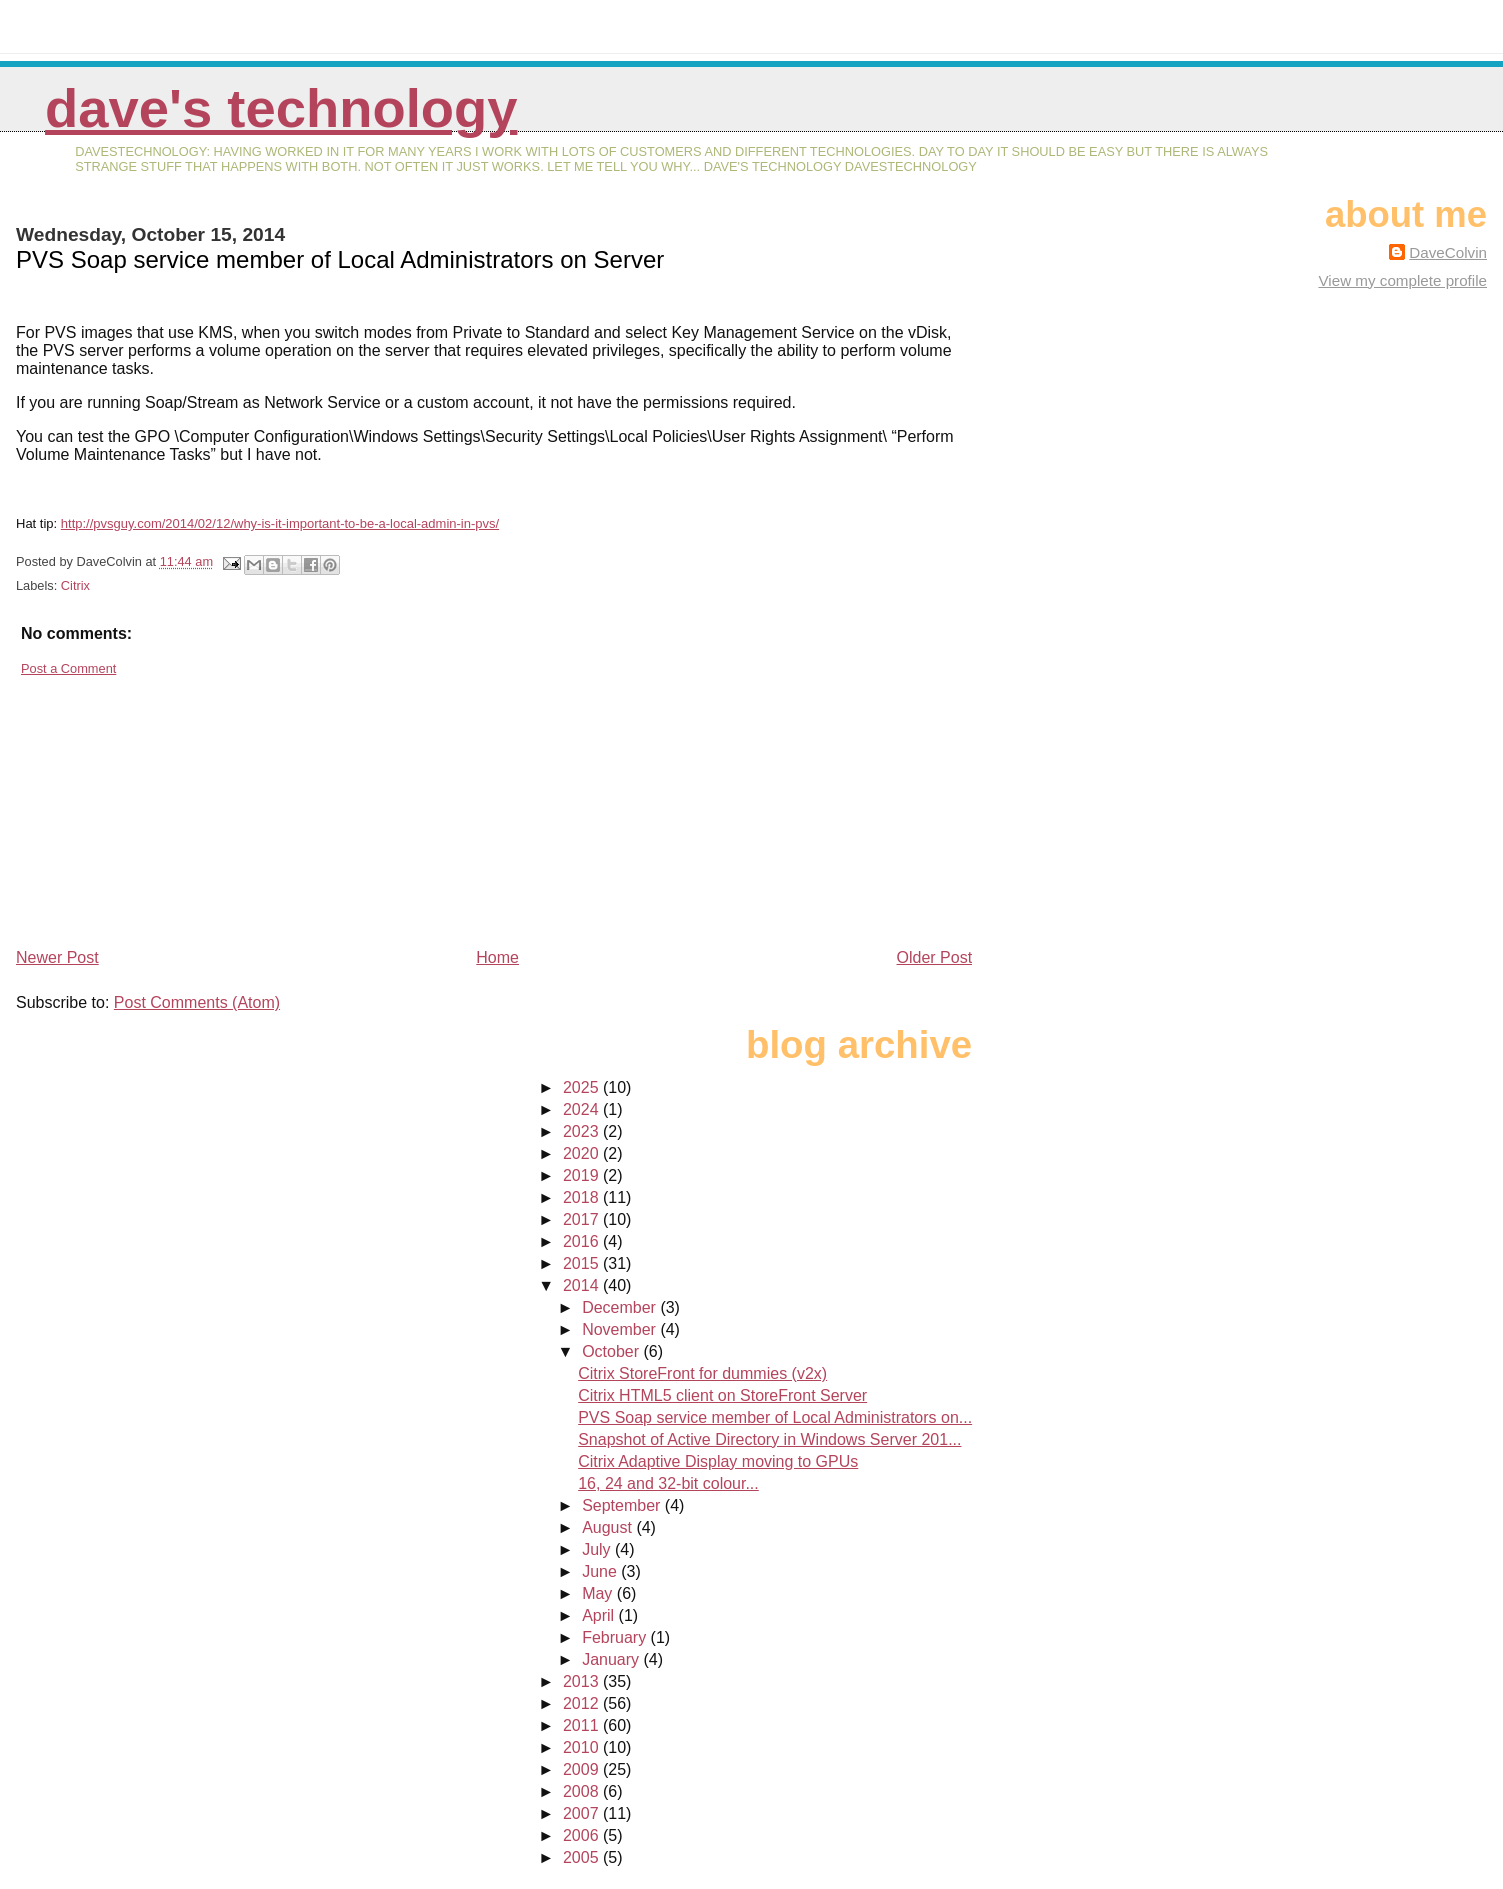  What do you see at coordinates (583, 1175) in the screenshot?
I see `2019` at bounding box center [583, 1175].